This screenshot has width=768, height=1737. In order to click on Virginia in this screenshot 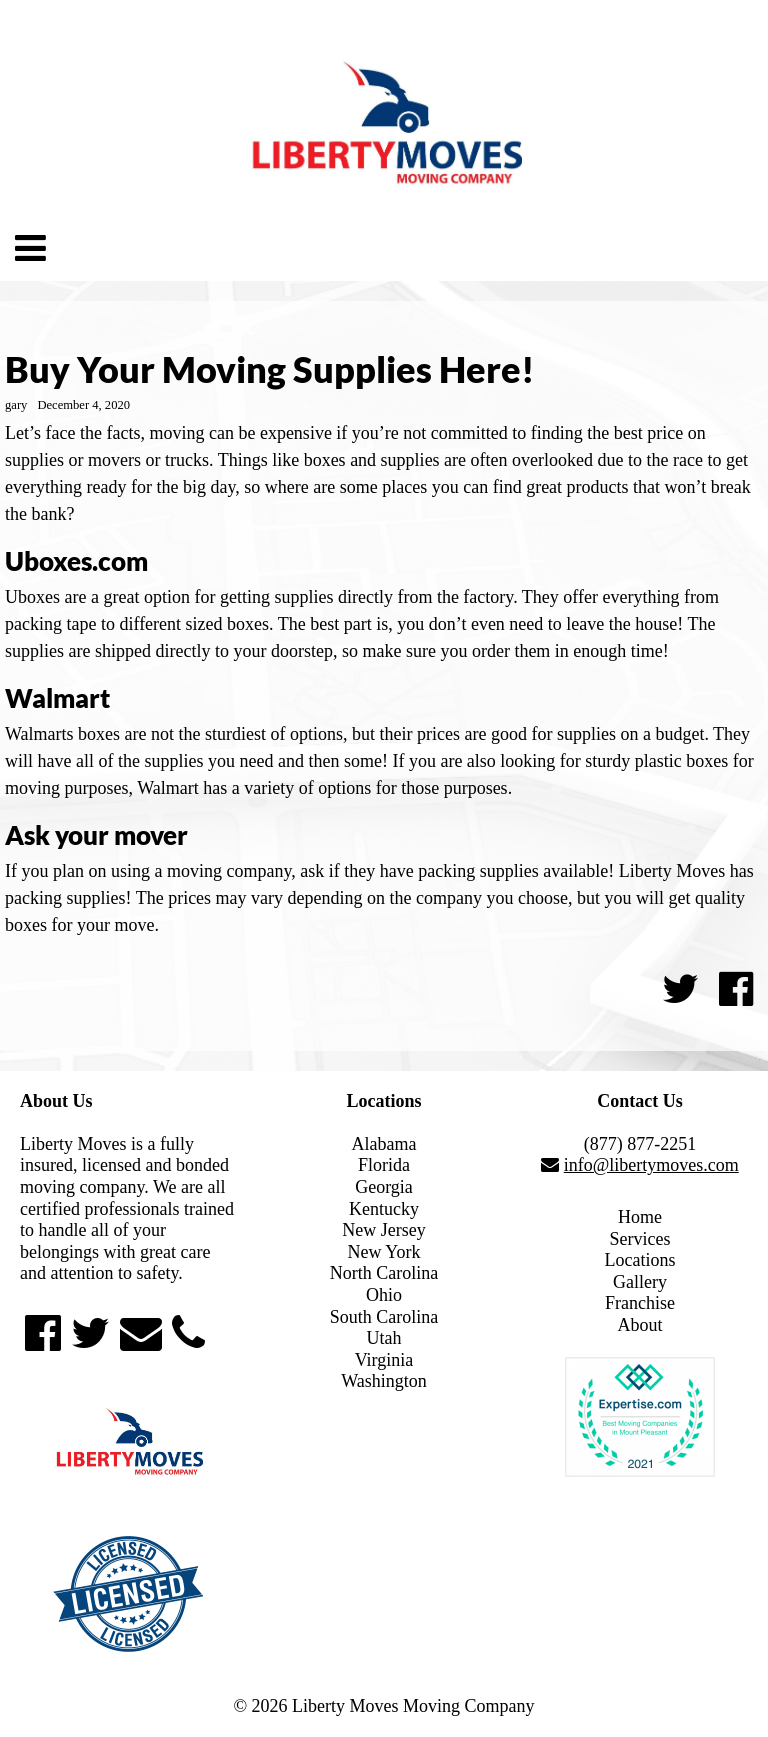, I will do `click(384, 1360)`.